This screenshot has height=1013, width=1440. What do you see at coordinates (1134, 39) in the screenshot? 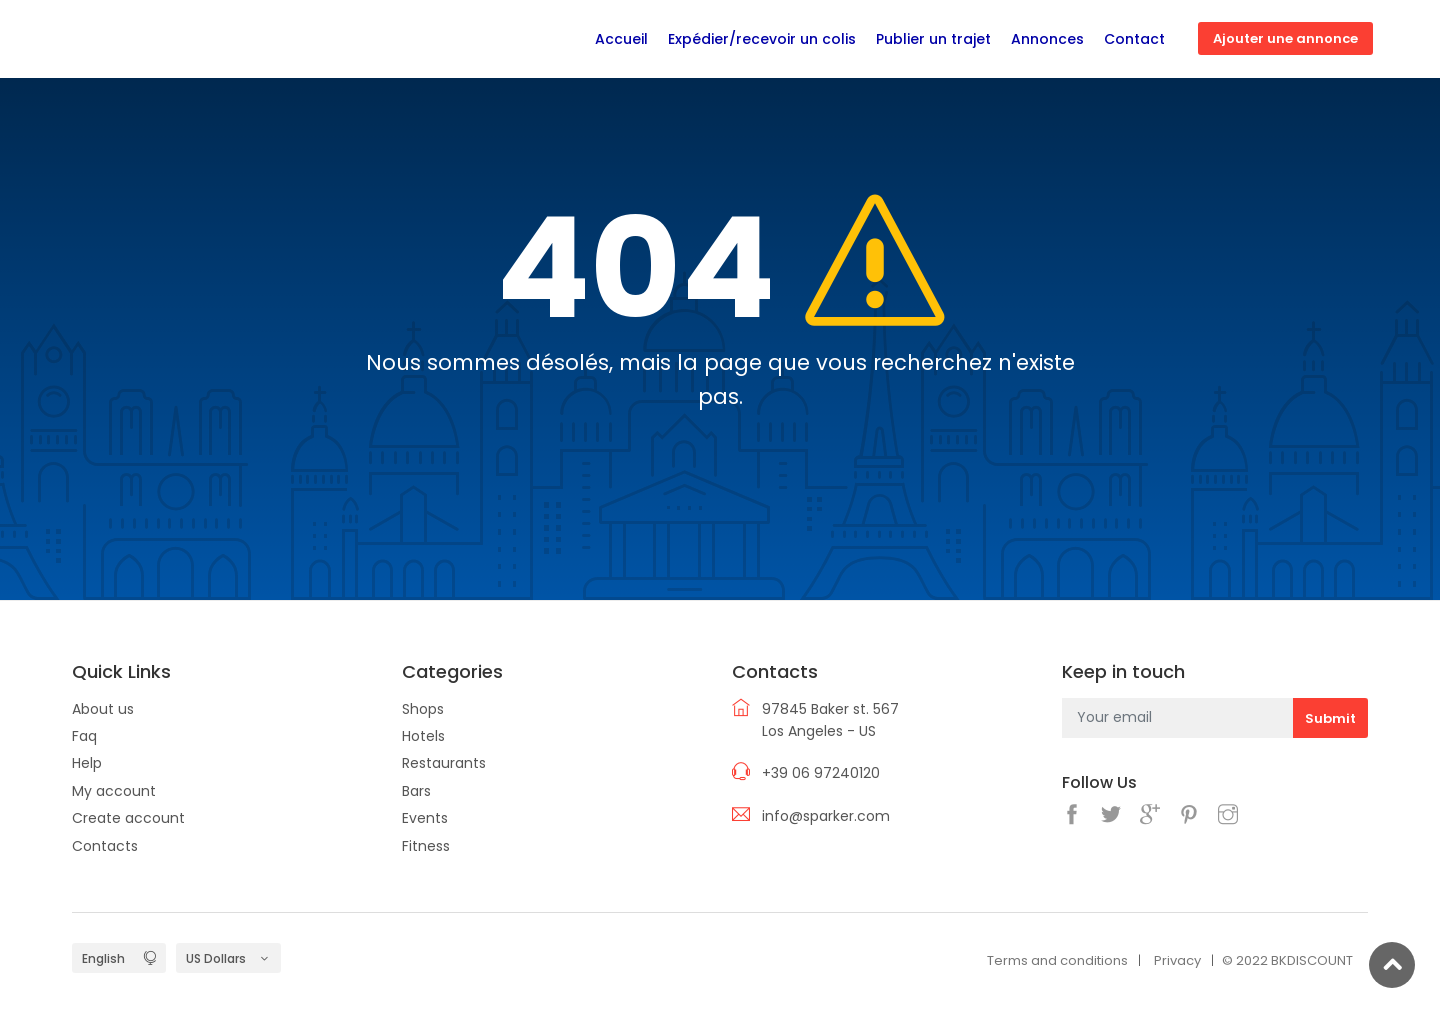
I see `Contact` at bounding box center [1134, 39].